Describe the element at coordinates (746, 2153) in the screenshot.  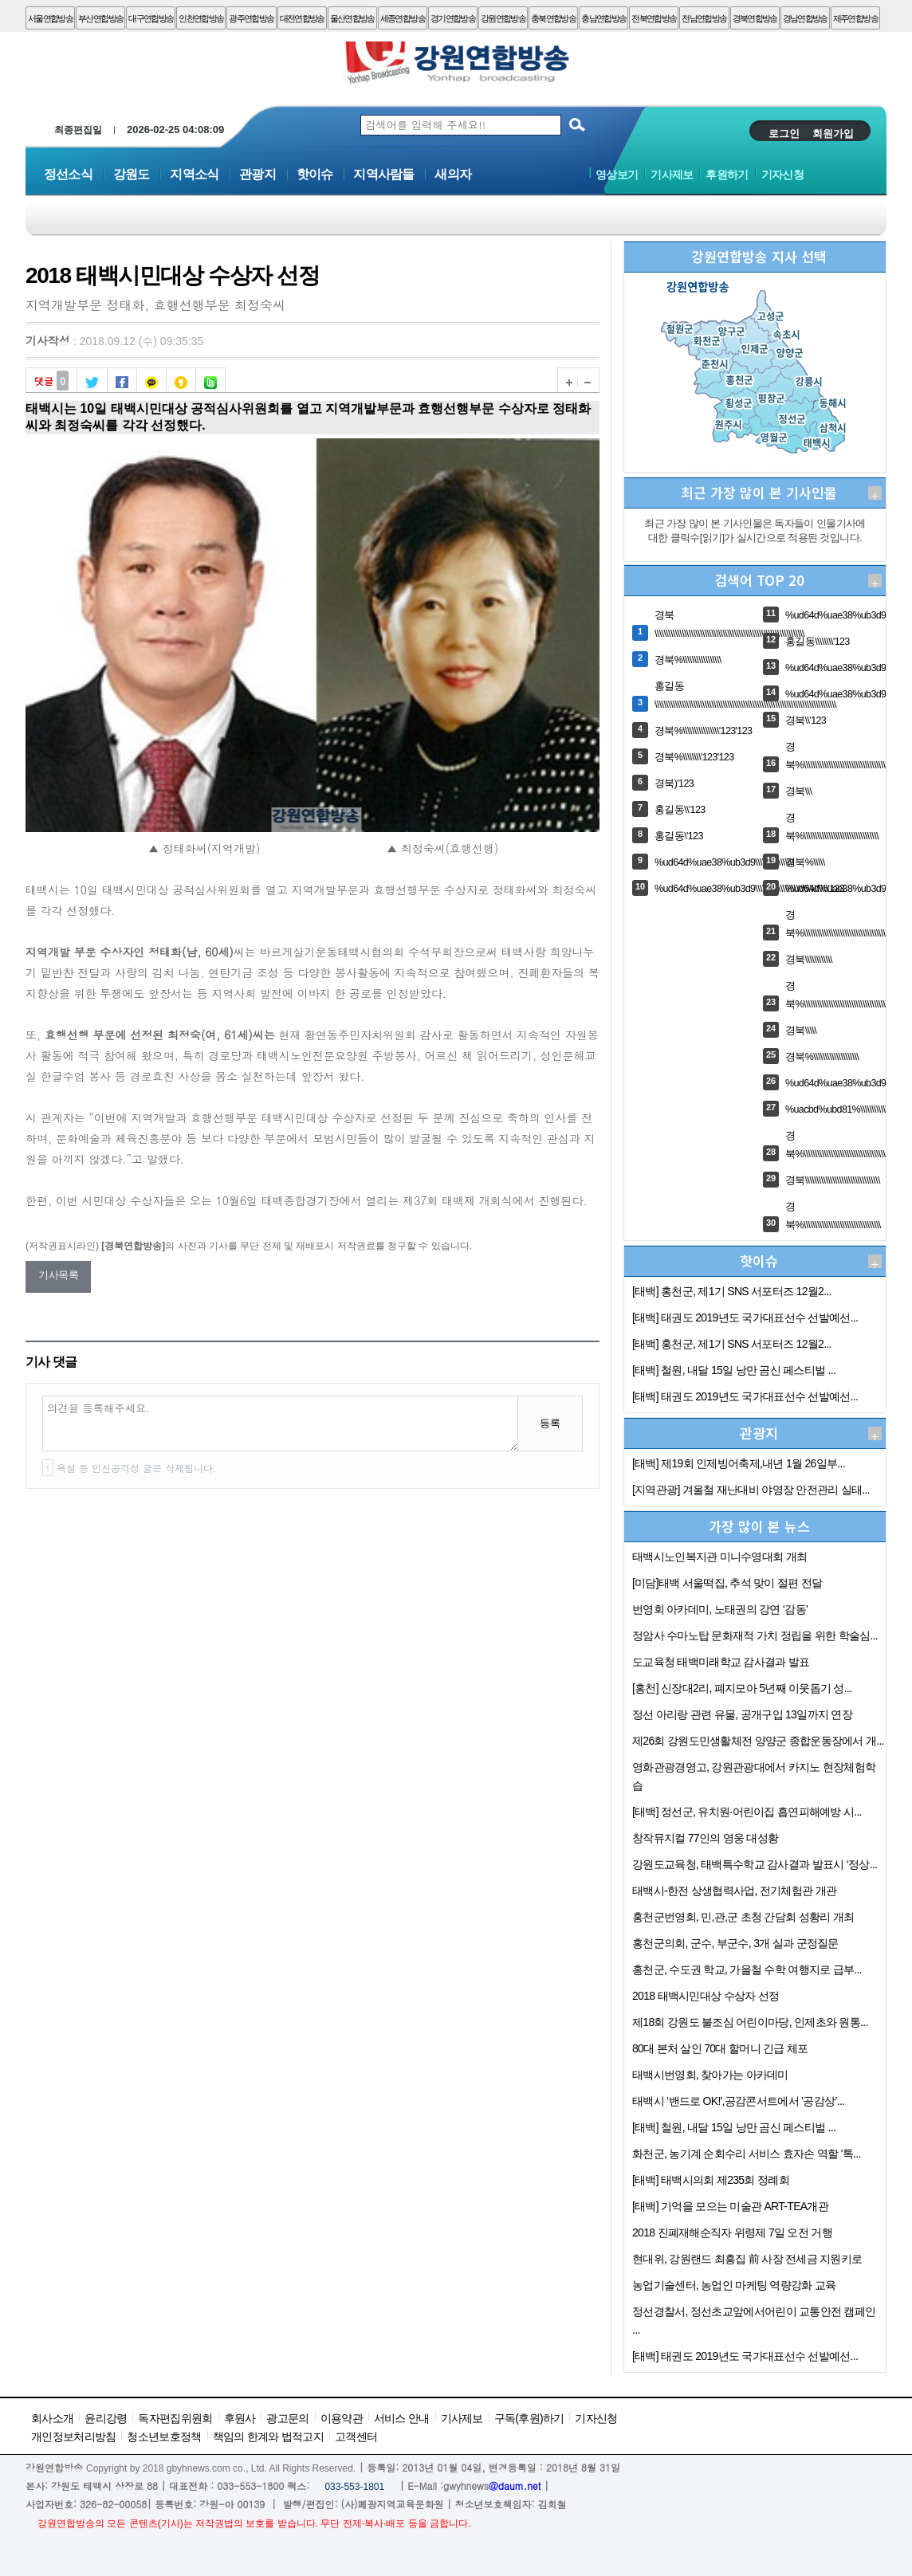
I see `화천군, 농기계 순회수리 서비스 효자손 역할 '톡...` at that location.